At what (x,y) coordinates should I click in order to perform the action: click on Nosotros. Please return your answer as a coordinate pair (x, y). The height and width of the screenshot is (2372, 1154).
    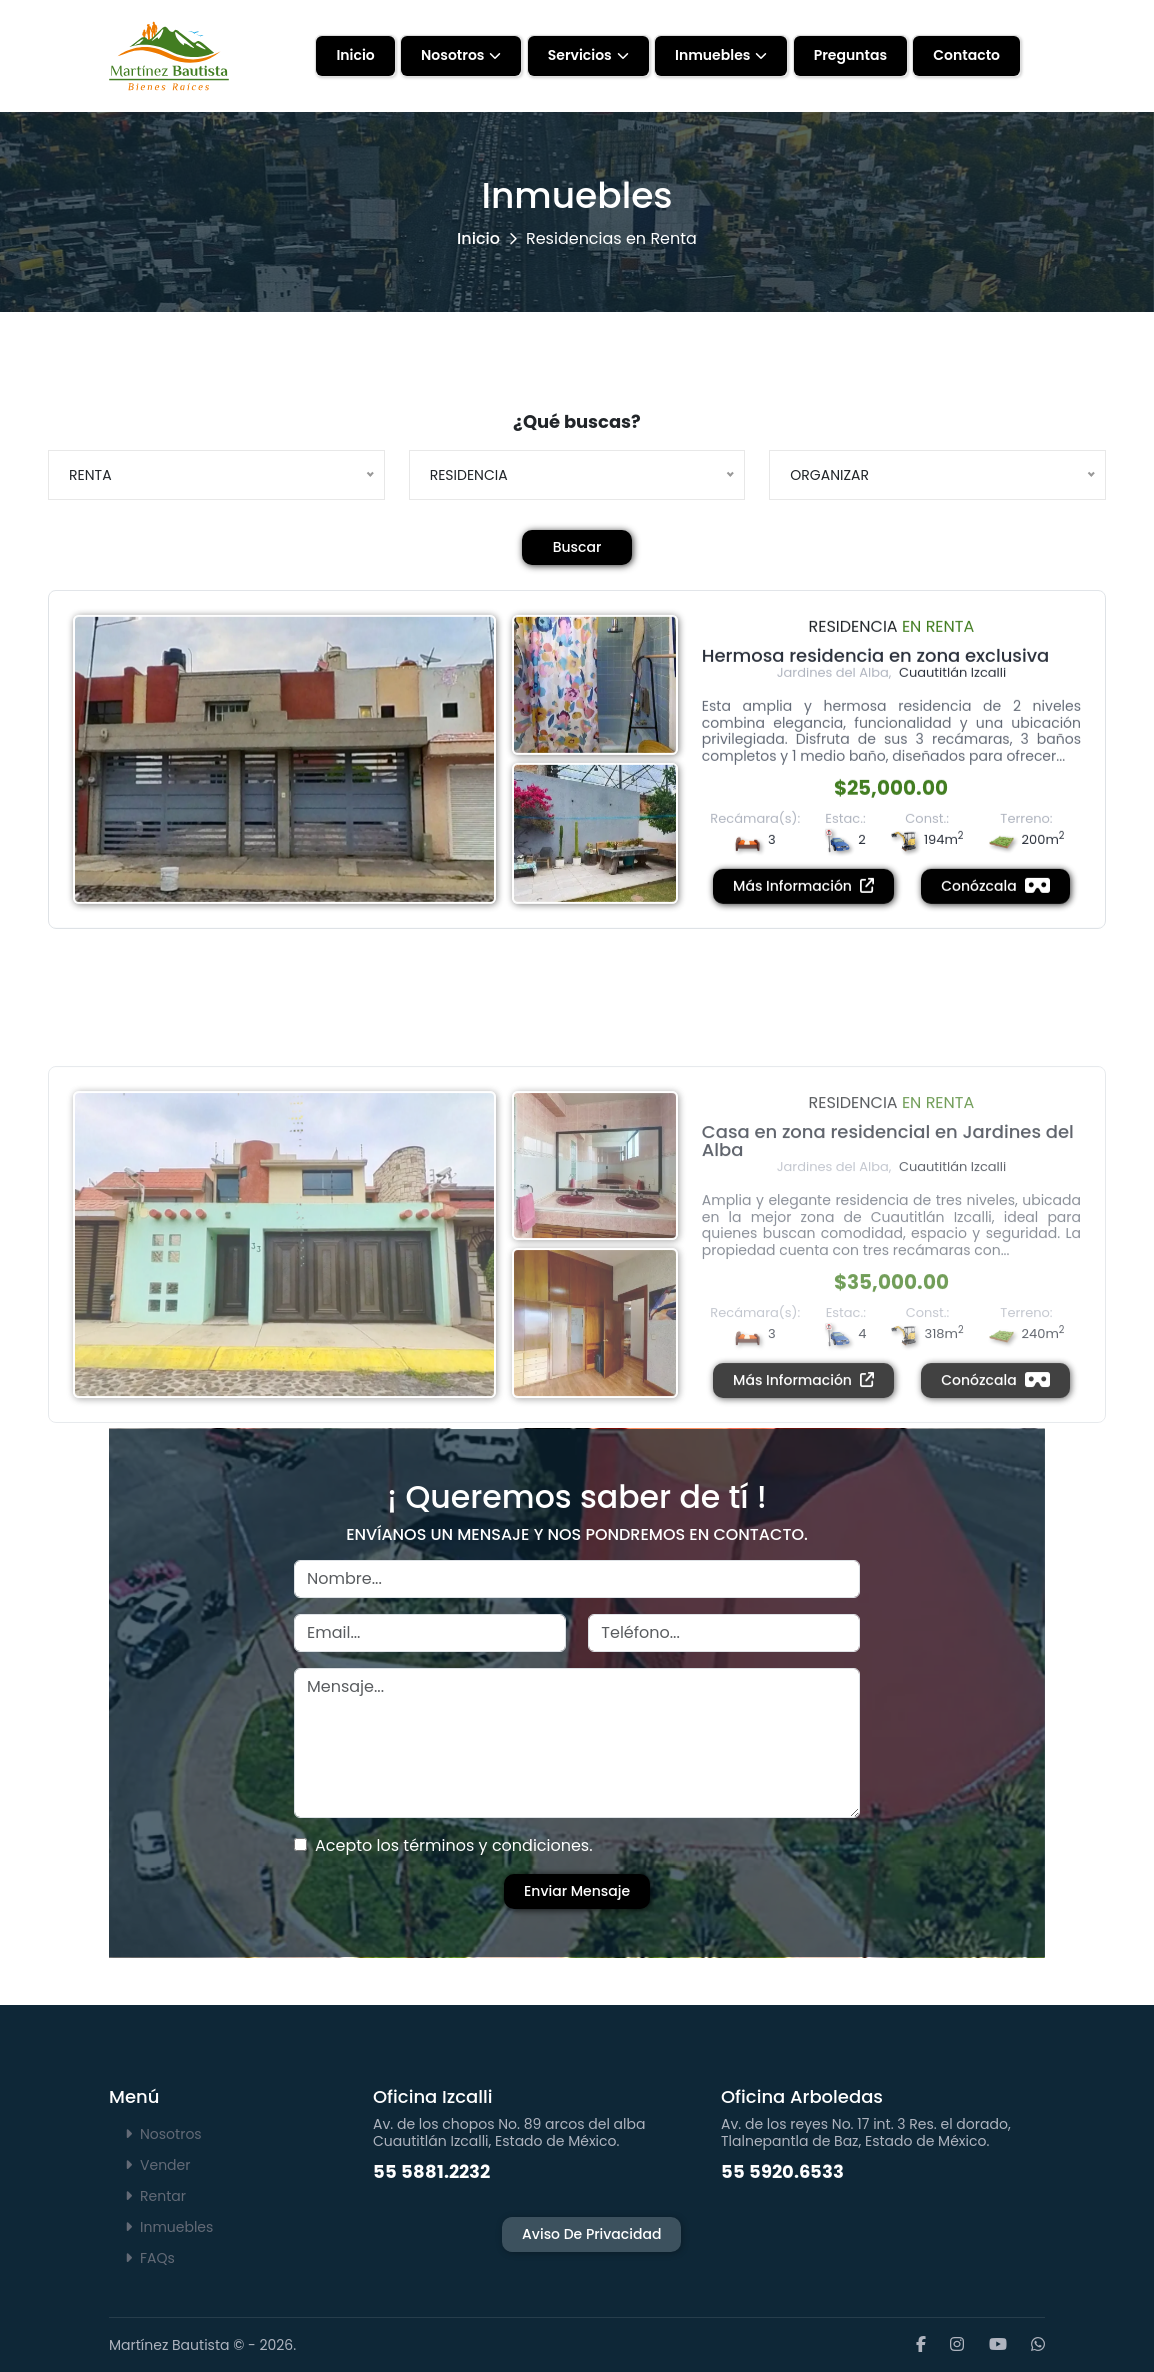
    Looking at the image, I should click on (452, 55).